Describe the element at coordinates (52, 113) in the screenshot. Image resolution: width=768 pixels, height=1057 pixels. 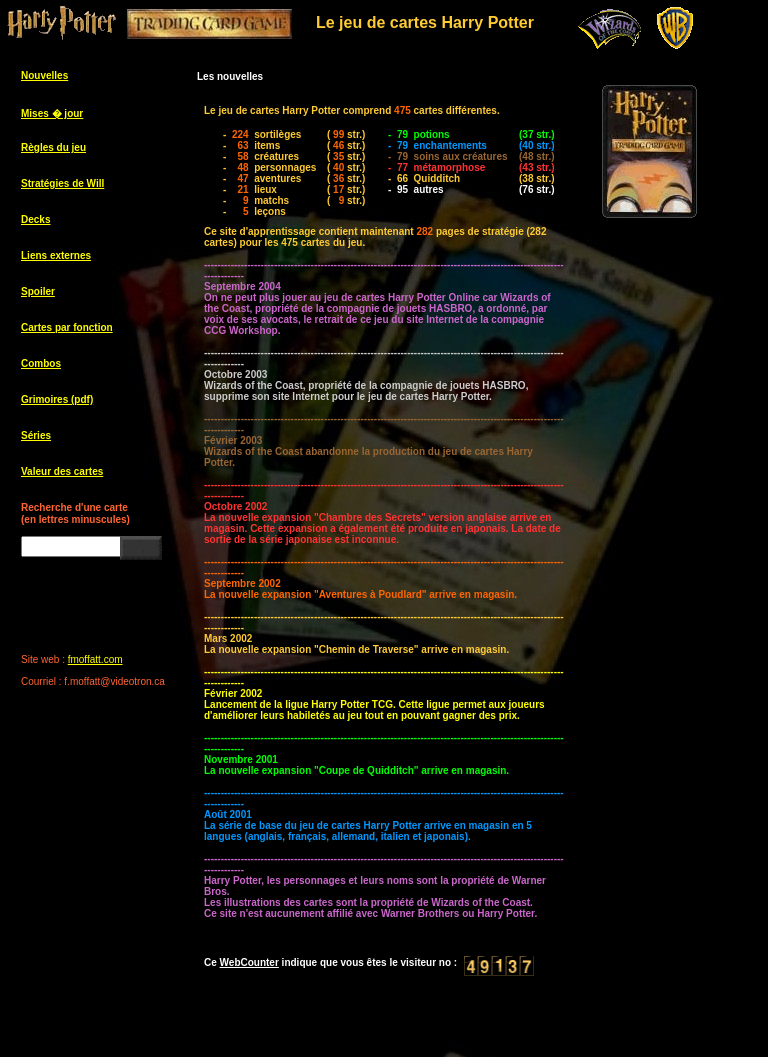
I see `Mises � jour` at that location.